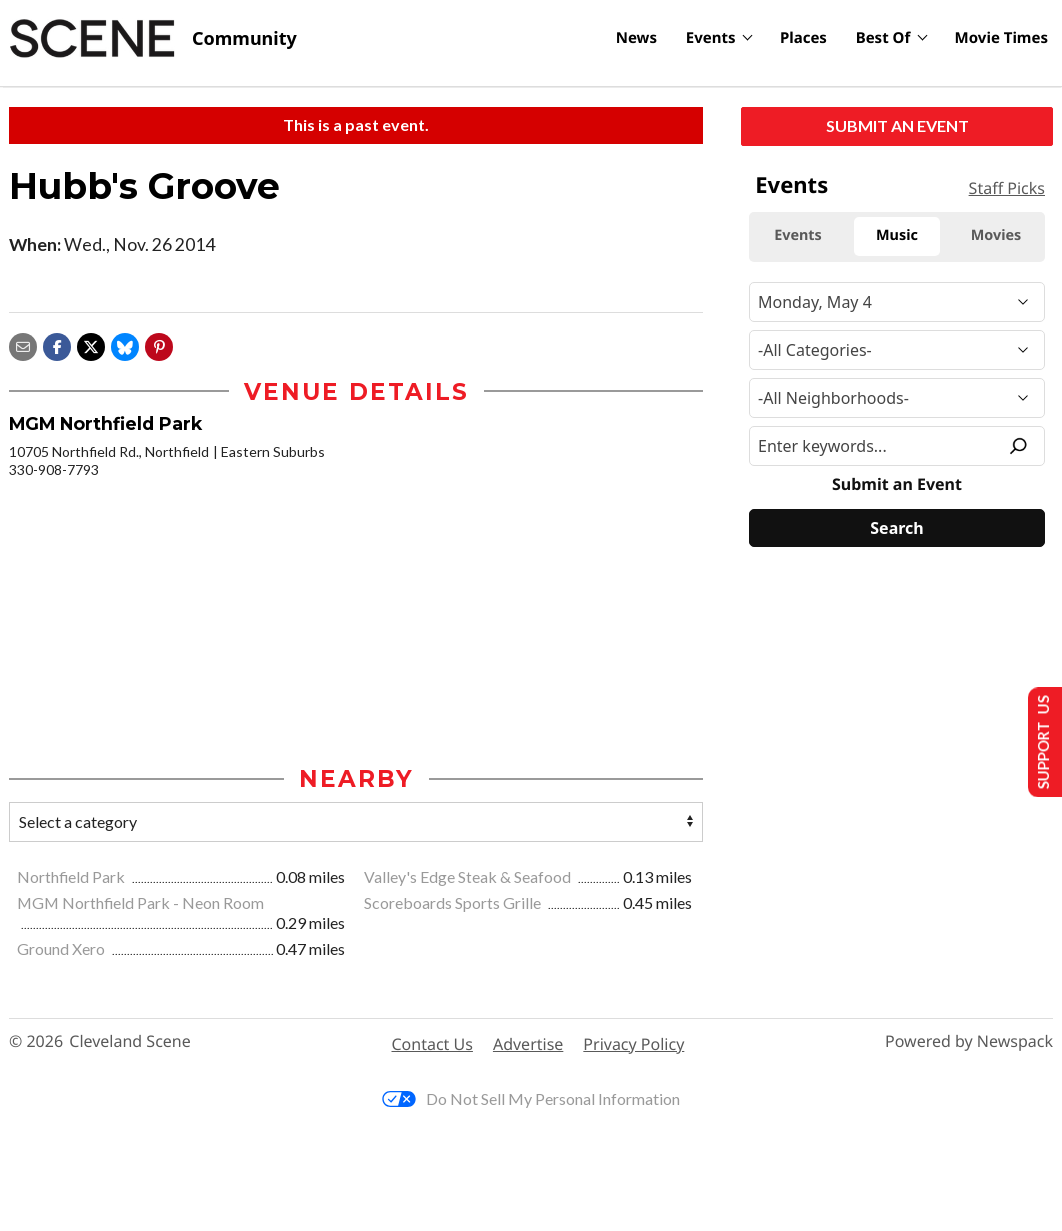 This screenshot has width=1062, height=1231. I want to click on Events, so click(711, 38).